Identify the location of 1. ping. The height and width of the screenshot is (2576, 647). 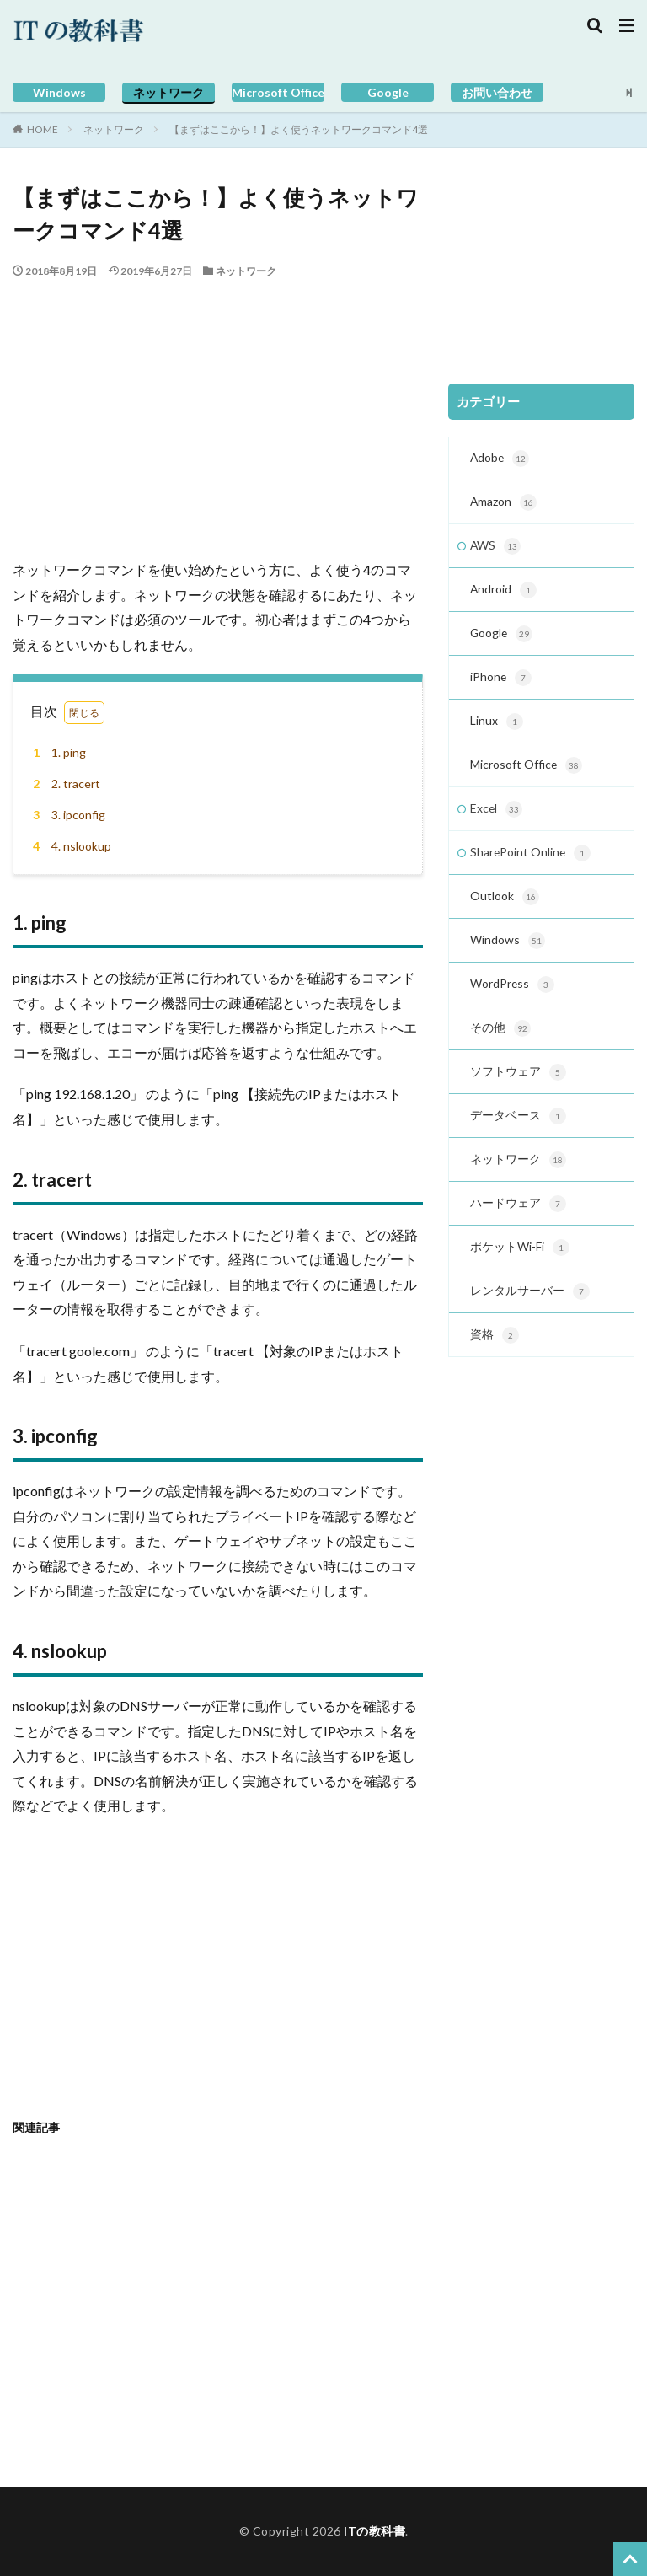
(57, 752).